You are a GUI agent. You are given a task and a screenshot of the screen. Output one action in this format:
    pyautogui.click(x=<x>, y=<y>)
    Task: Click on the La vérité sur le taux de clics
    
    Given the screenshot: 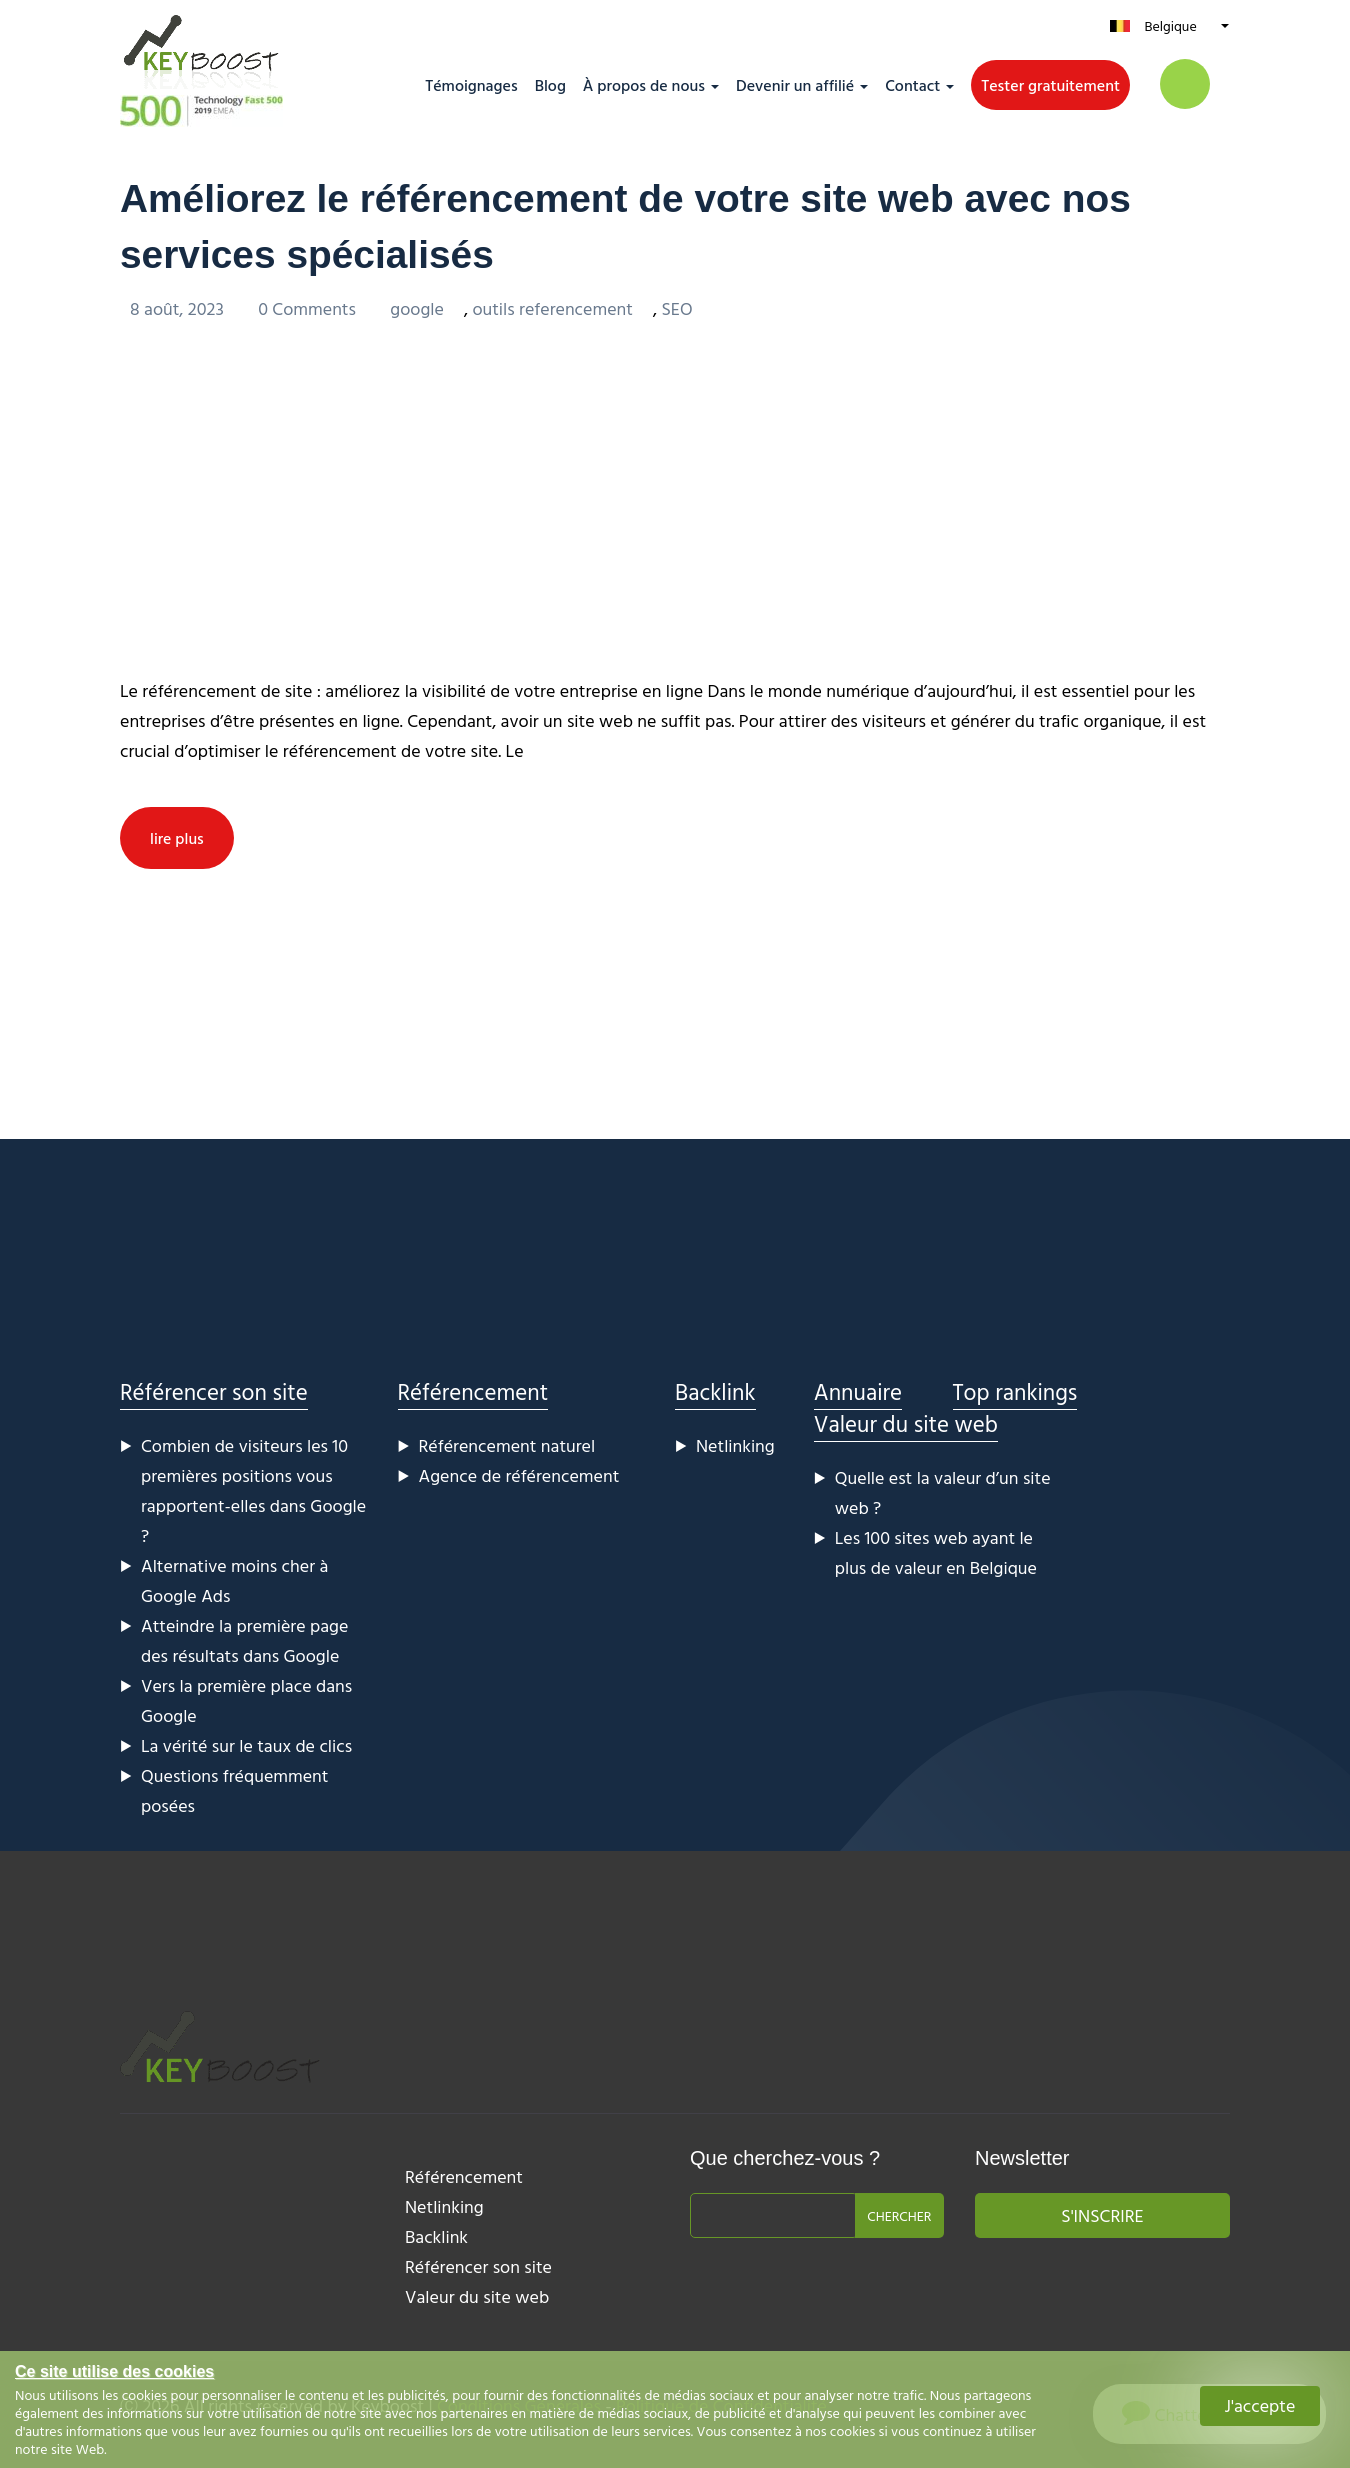 What is the action you would take?
    pyautogui.click(x=246, y=1744)
    